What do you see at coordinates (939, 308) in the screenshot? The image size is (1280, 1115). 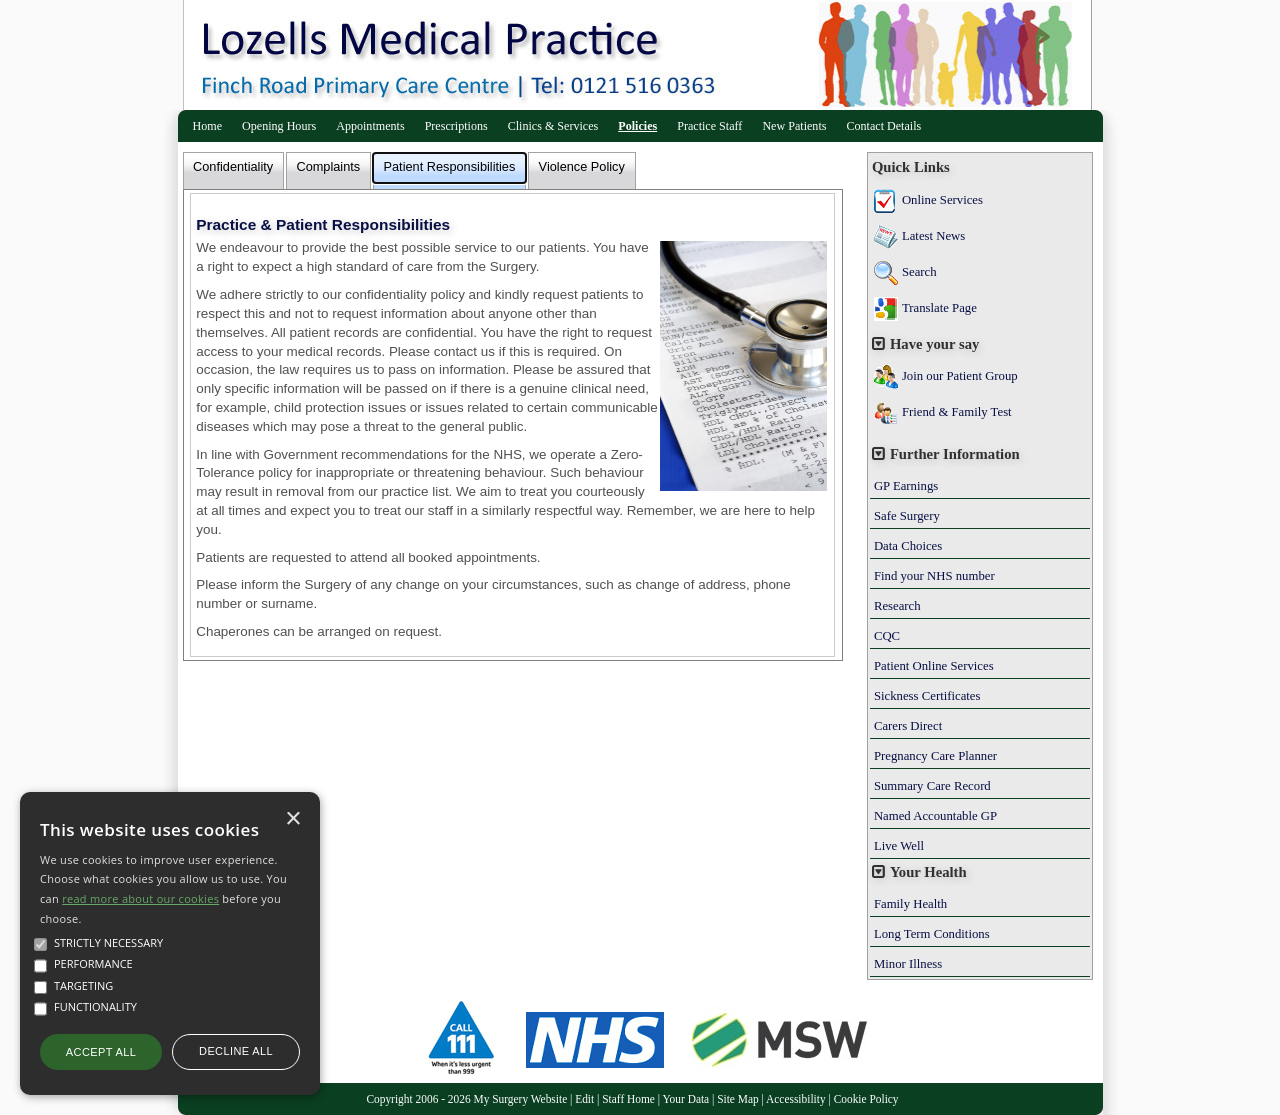 I see `Translate Page` at bounding box center [939, 308].